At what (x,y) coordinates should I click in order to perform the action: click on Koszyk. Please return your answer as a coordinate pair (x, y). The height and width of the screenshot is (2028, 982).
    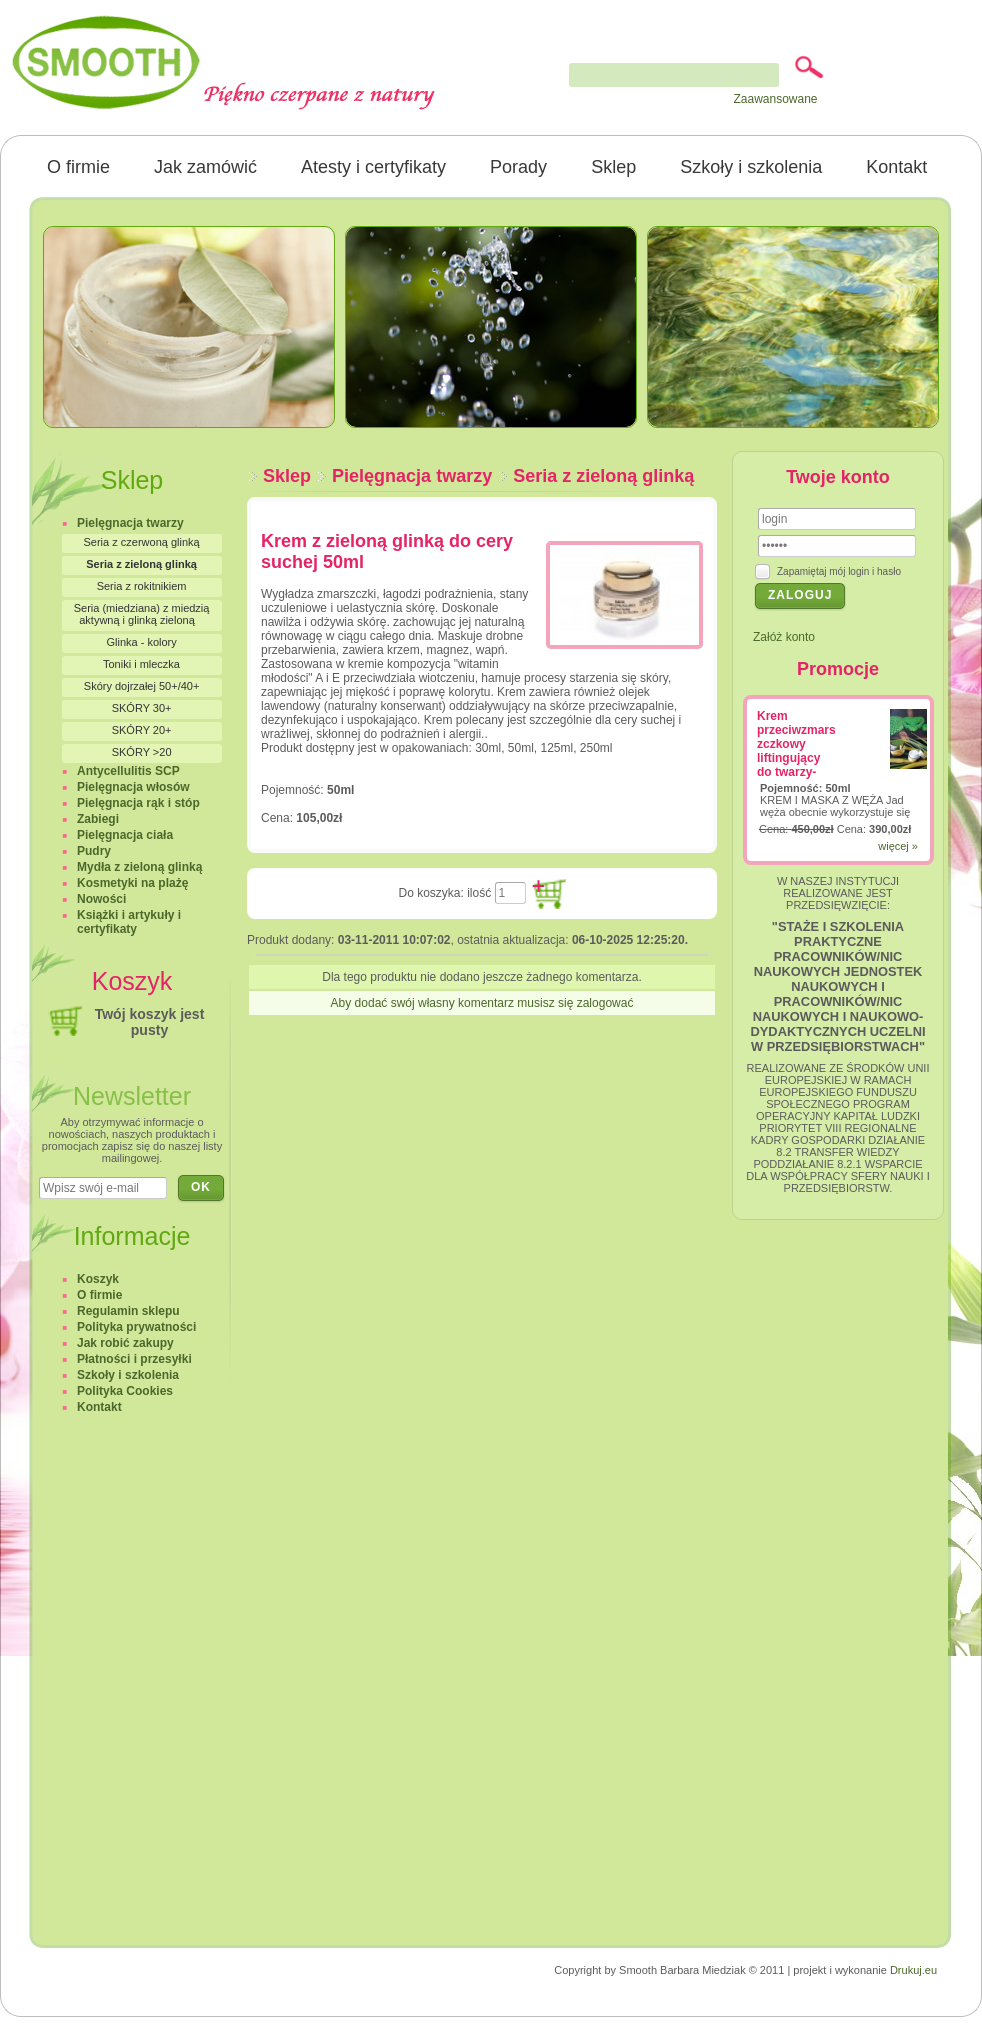
    Looking at the image, I should click on (98, 1279).